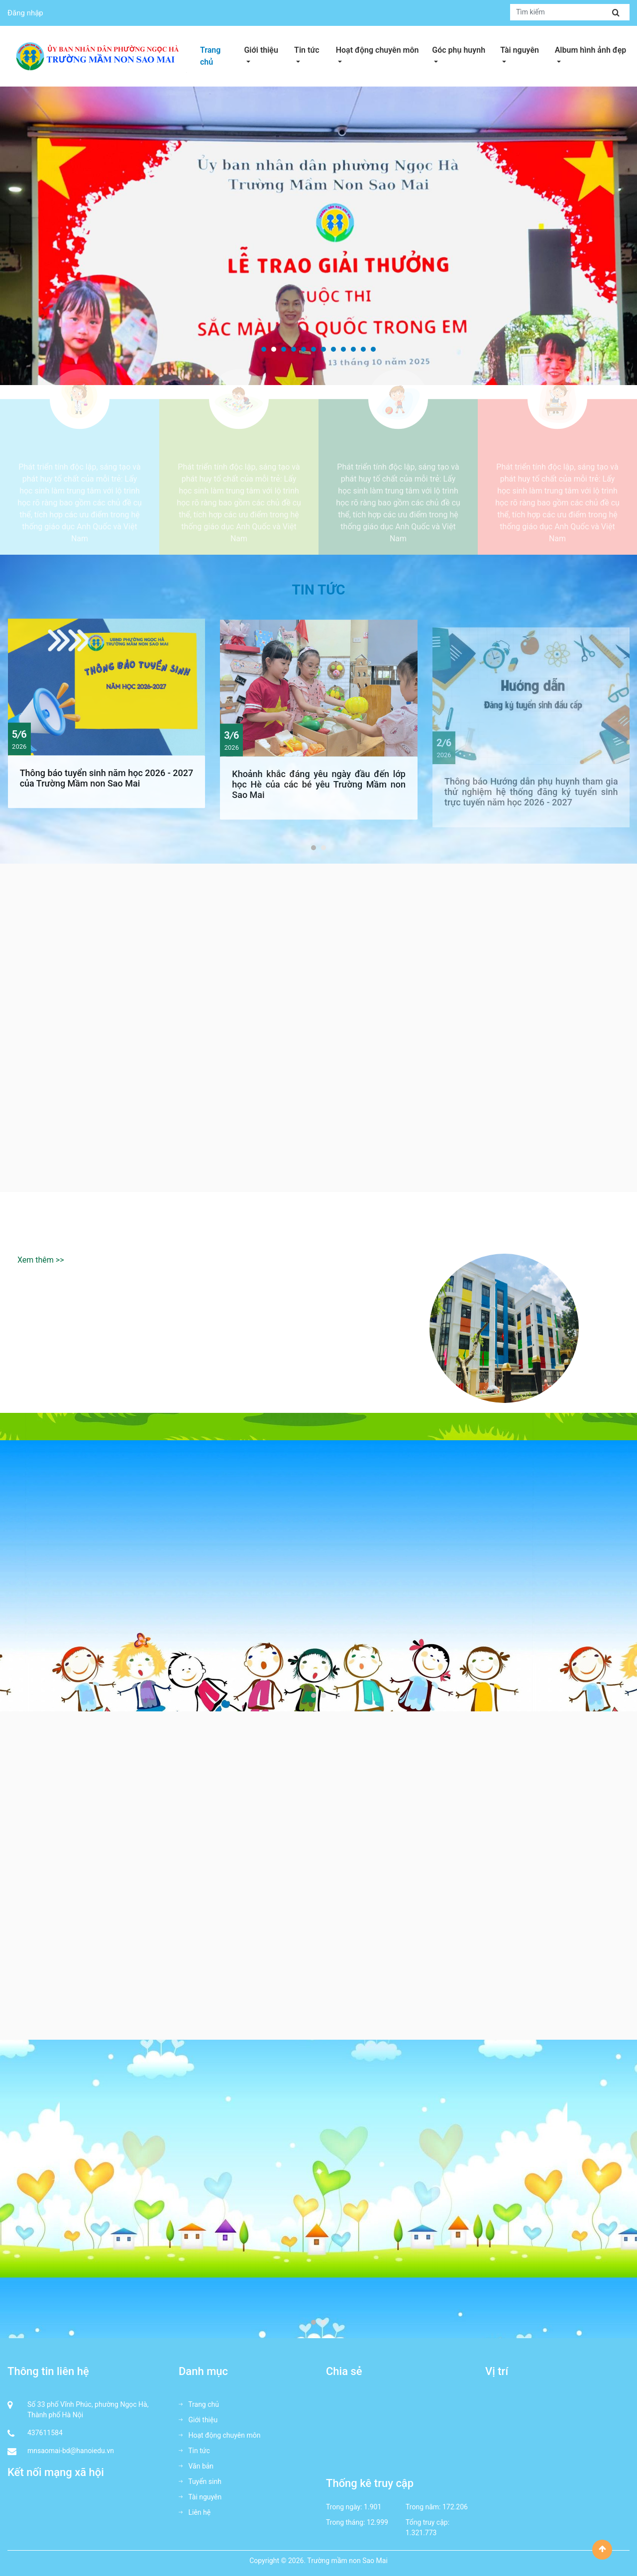 The height and width of the screenshot is (2576, 637). What do you see at coordinates (195, 2512) in the screenshot?
I see `Liên hệ` at bounding box center [195, 2512].